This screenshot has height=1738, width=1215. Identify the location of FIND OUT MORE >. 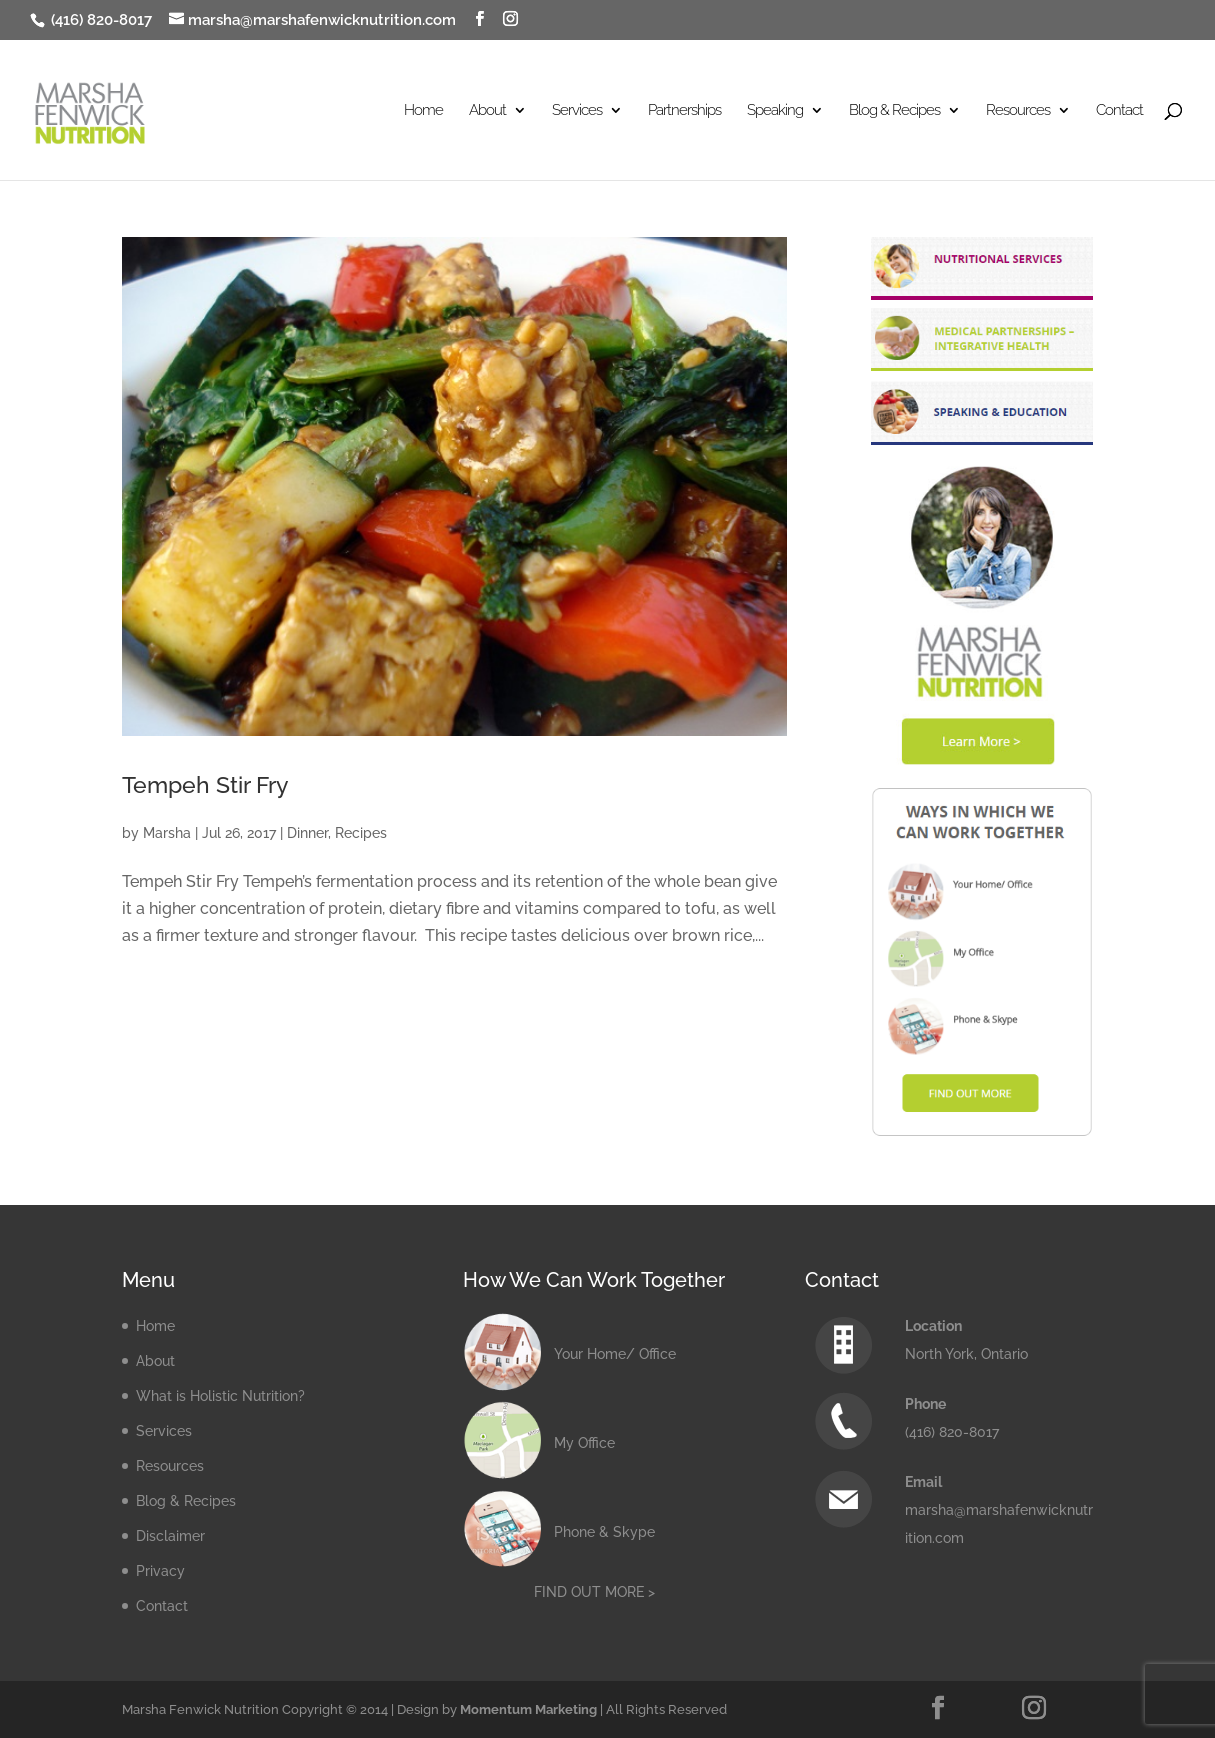
(594, 1592).